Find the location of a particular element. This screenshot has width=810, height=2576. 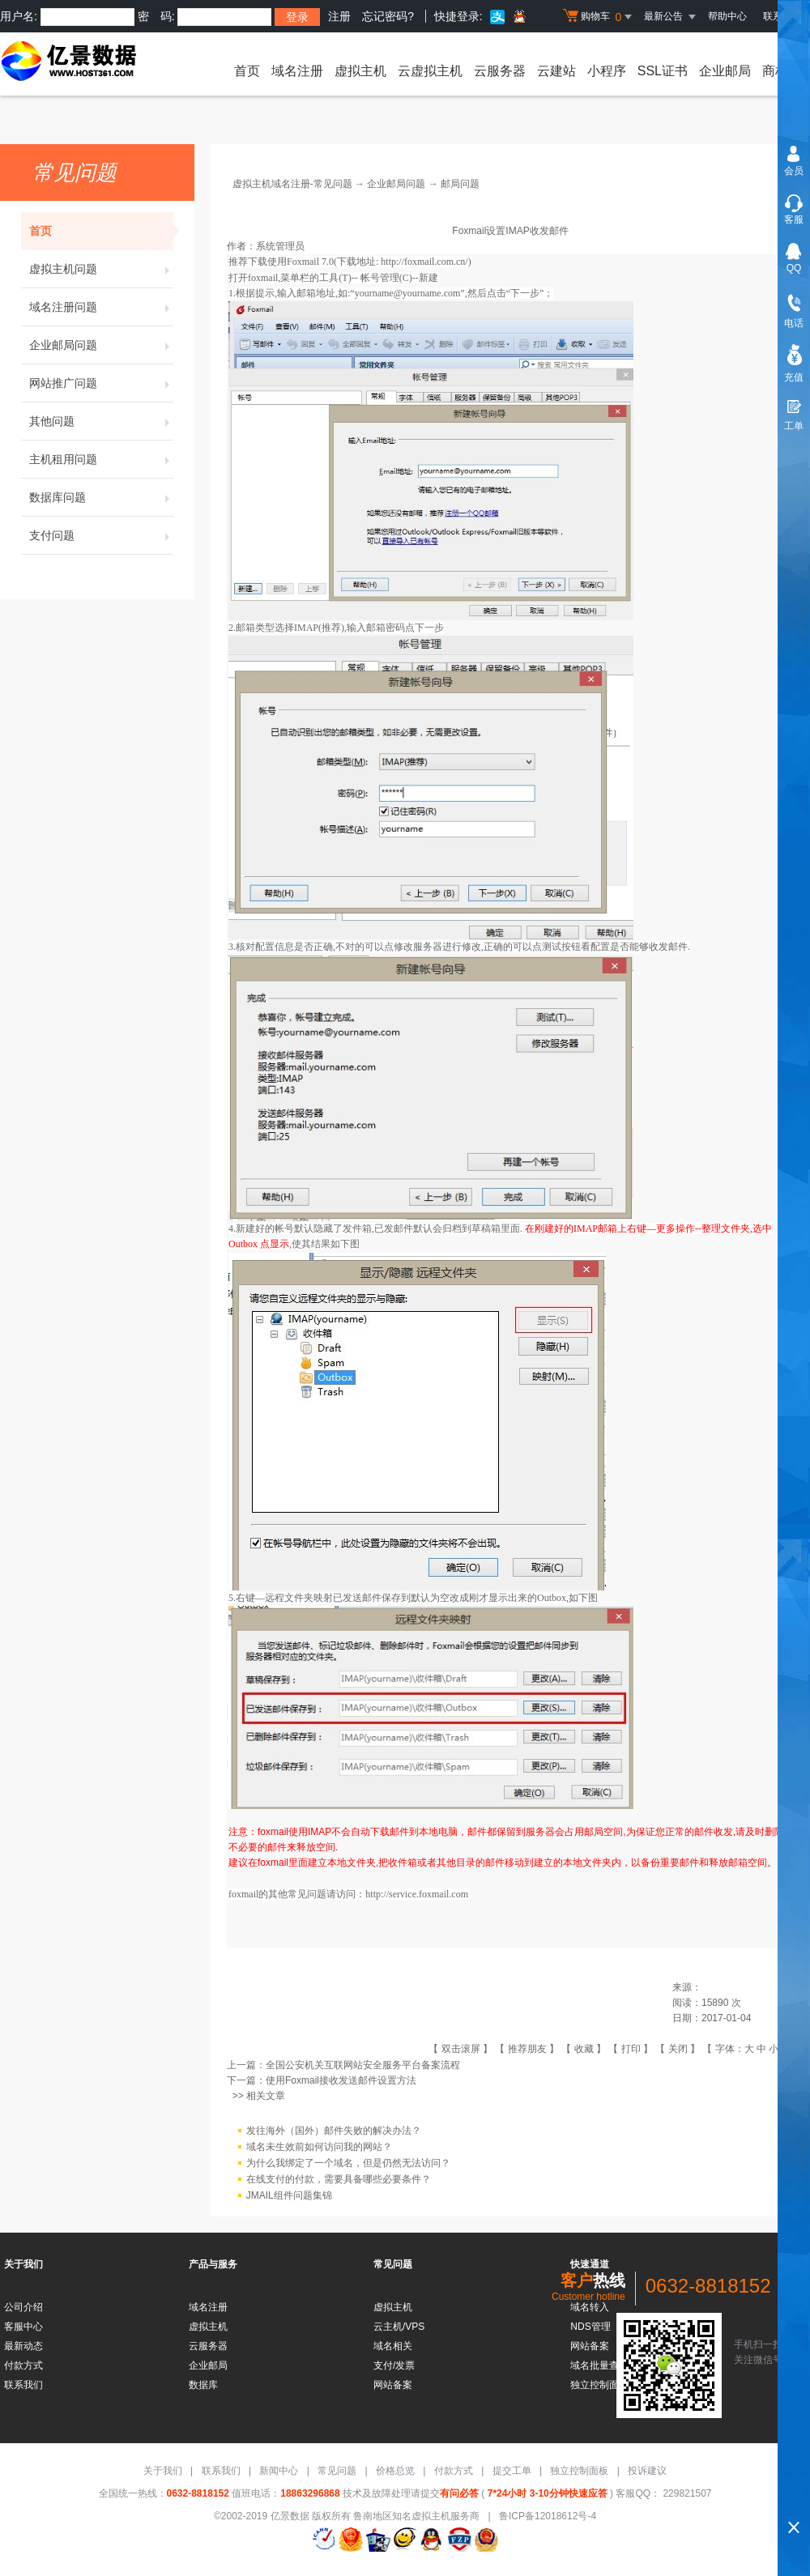

最新动态 is located at coordinates (23, 2346).